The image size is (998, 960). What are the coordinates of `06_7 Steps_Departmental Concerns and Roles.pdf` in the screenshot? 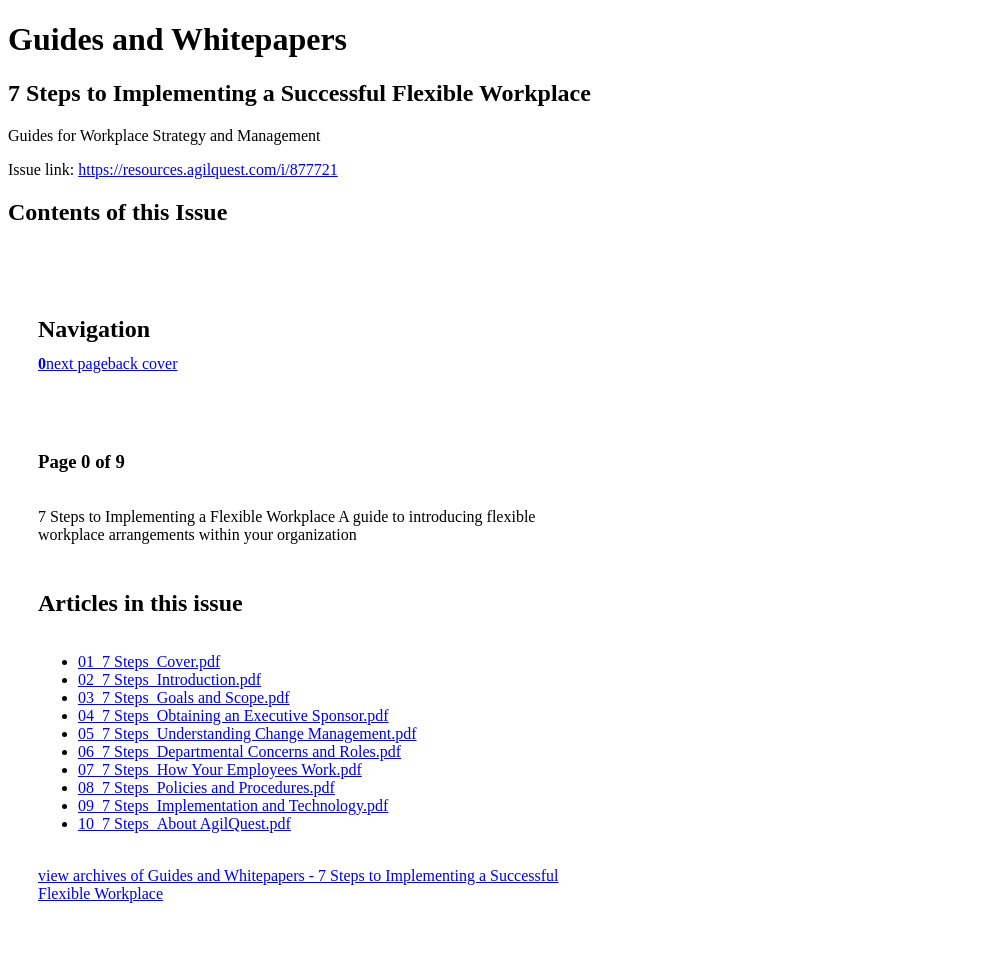 It's located at (239, 751).